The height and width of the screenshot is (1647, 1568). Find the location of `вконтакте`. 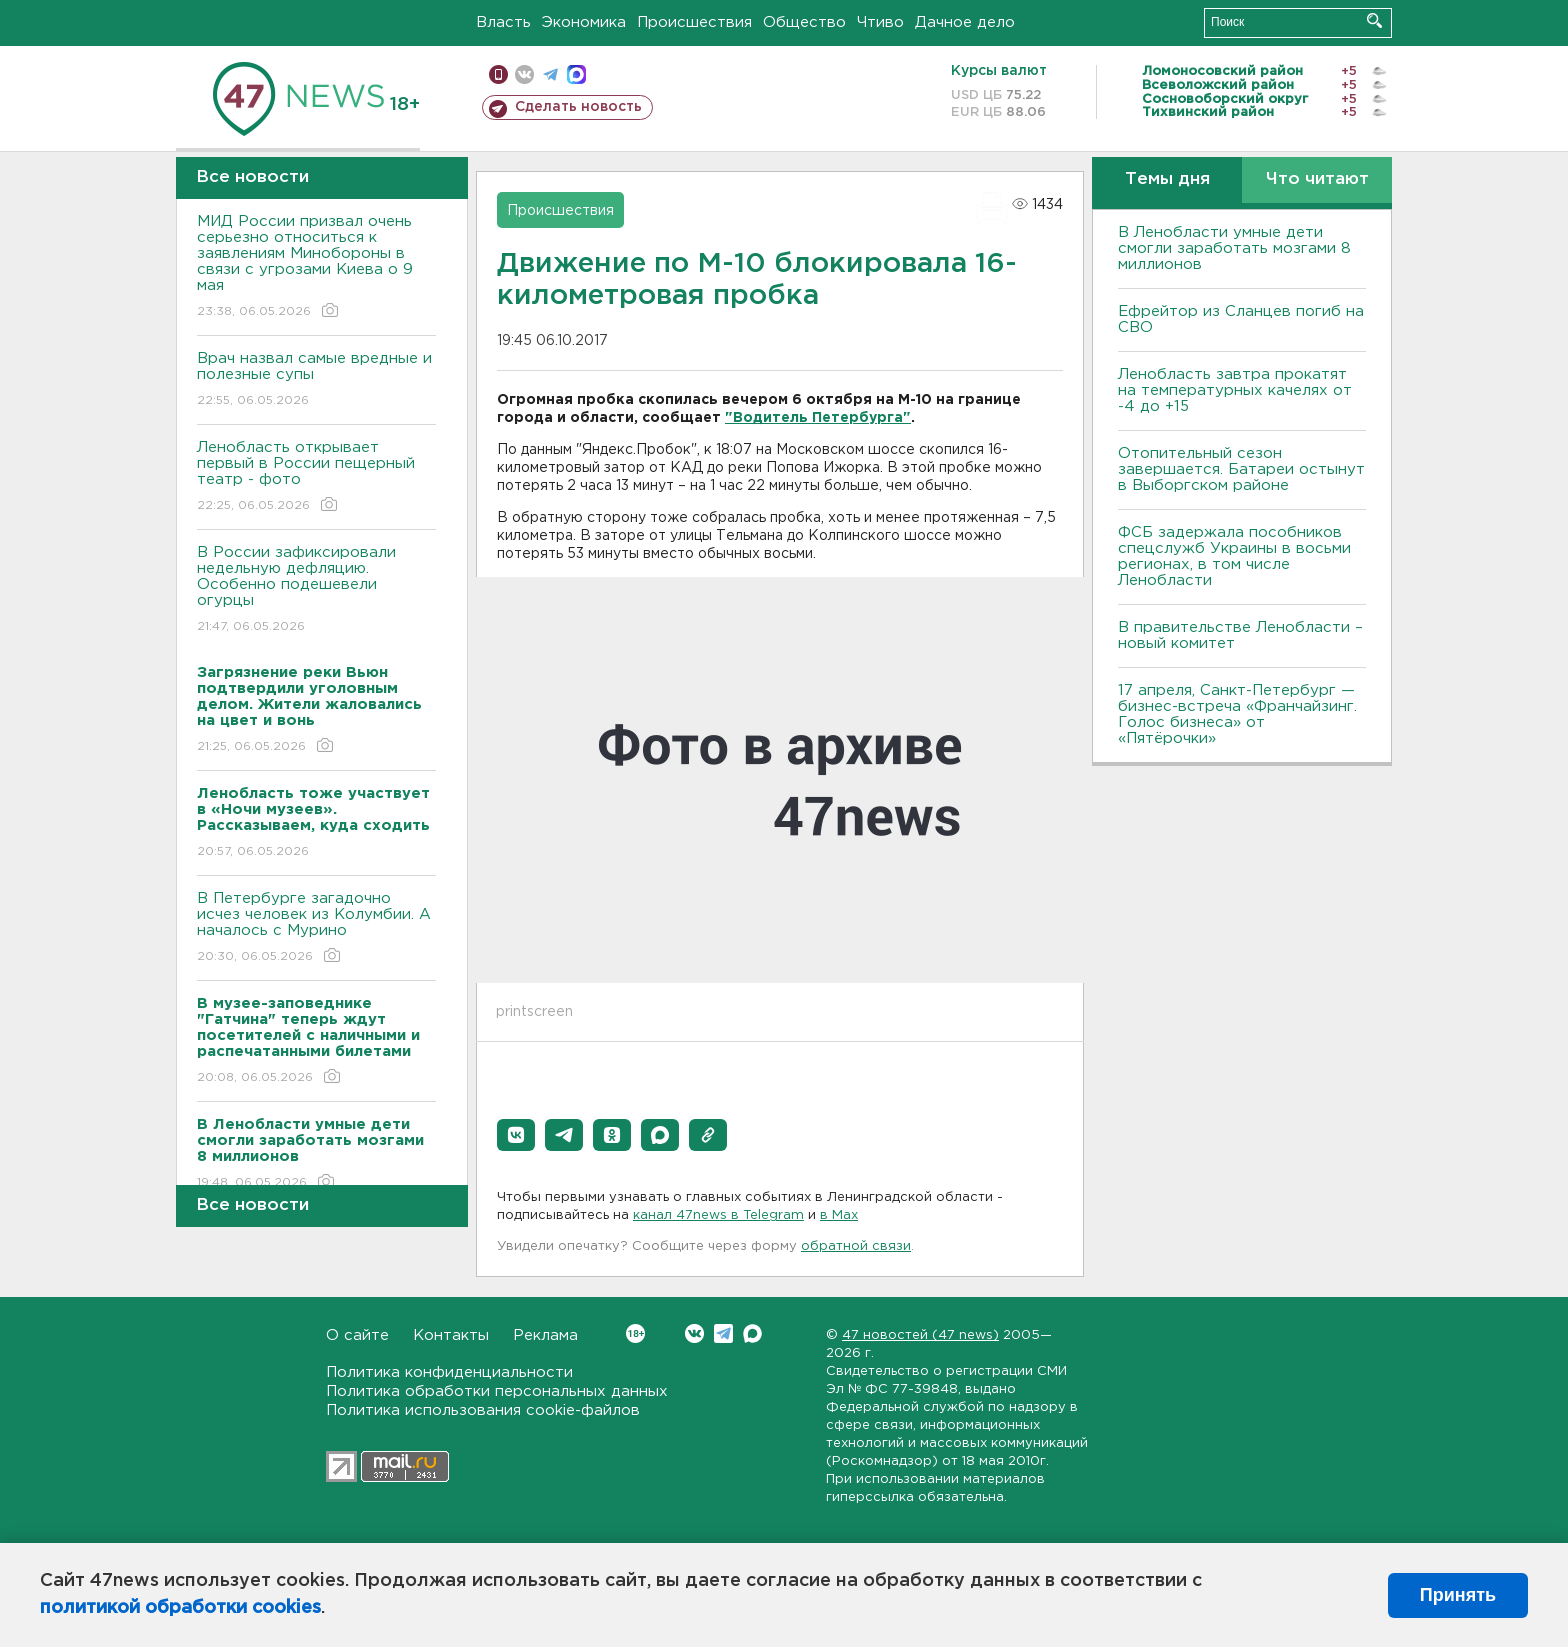

вконтакте is located at coordinates (524, 74).